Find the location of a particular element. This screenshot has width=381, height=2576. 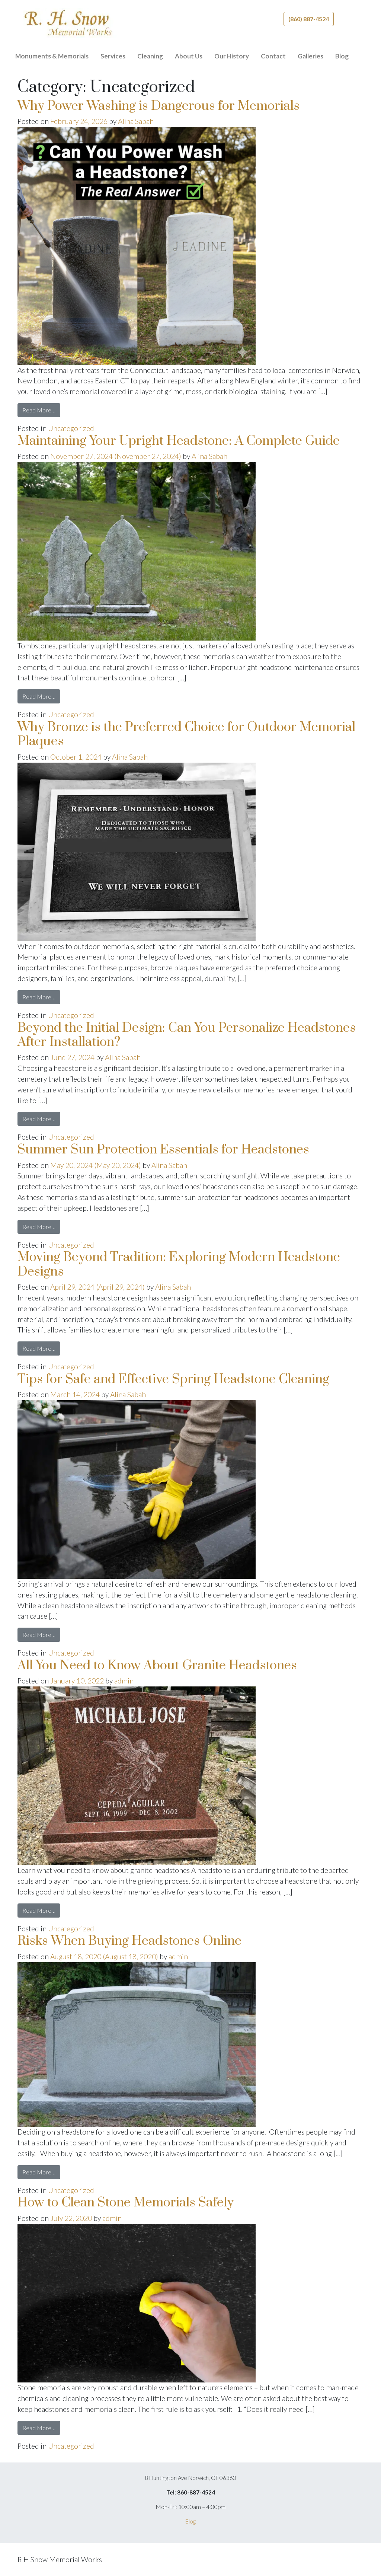

Summer Sun Protection Essentials for Headstones is located at coordinates (163, 1150).